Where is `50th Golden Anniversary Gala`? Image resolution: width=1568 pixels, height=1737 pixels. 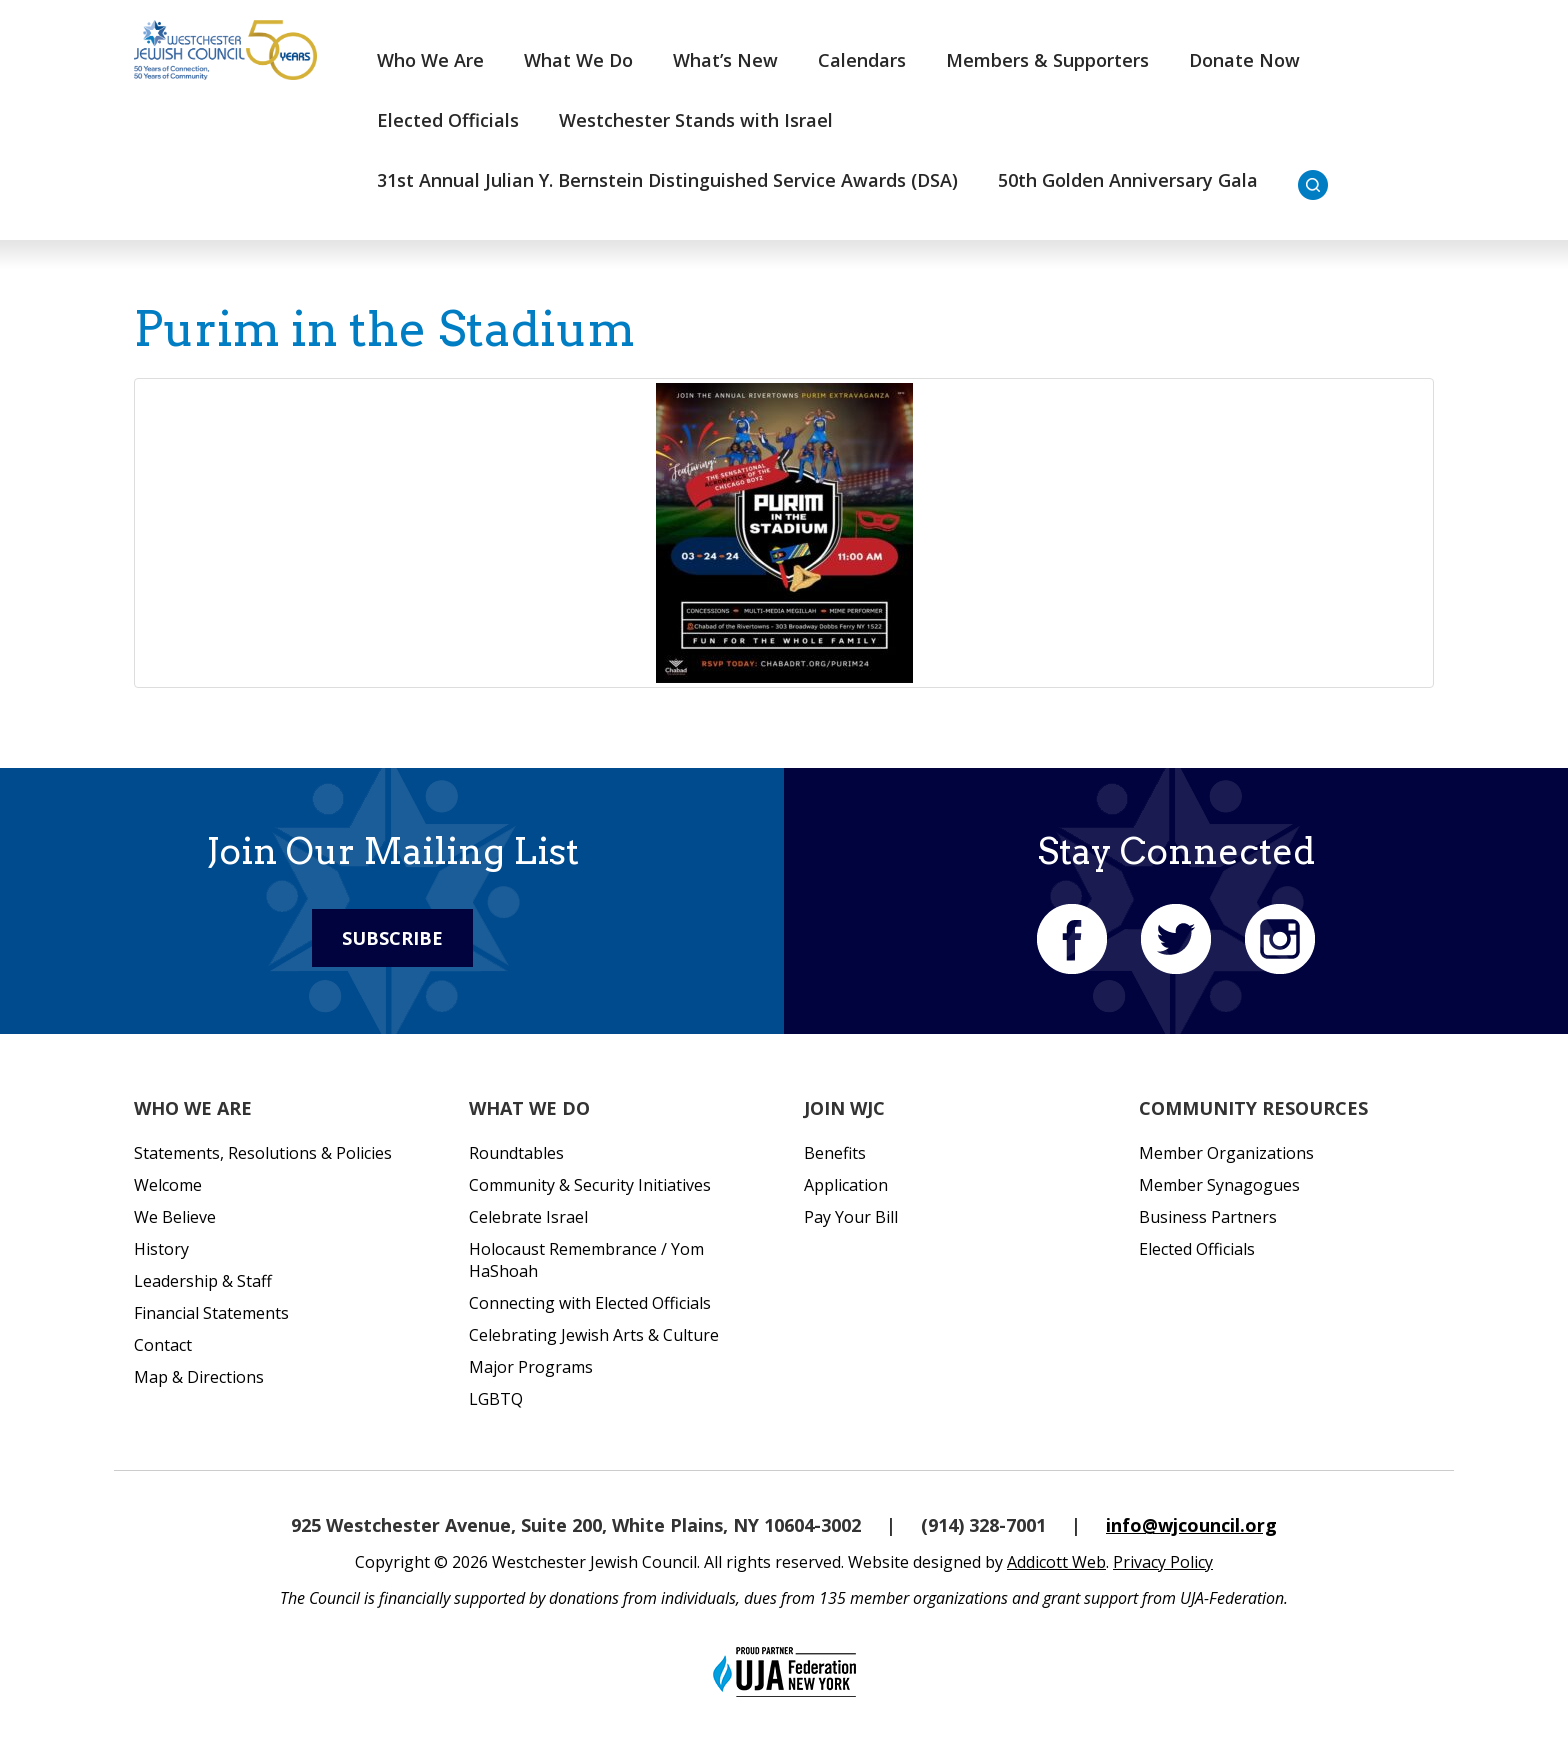 50th Golden Anniversary Gala is located at coordinates (1128, 180).